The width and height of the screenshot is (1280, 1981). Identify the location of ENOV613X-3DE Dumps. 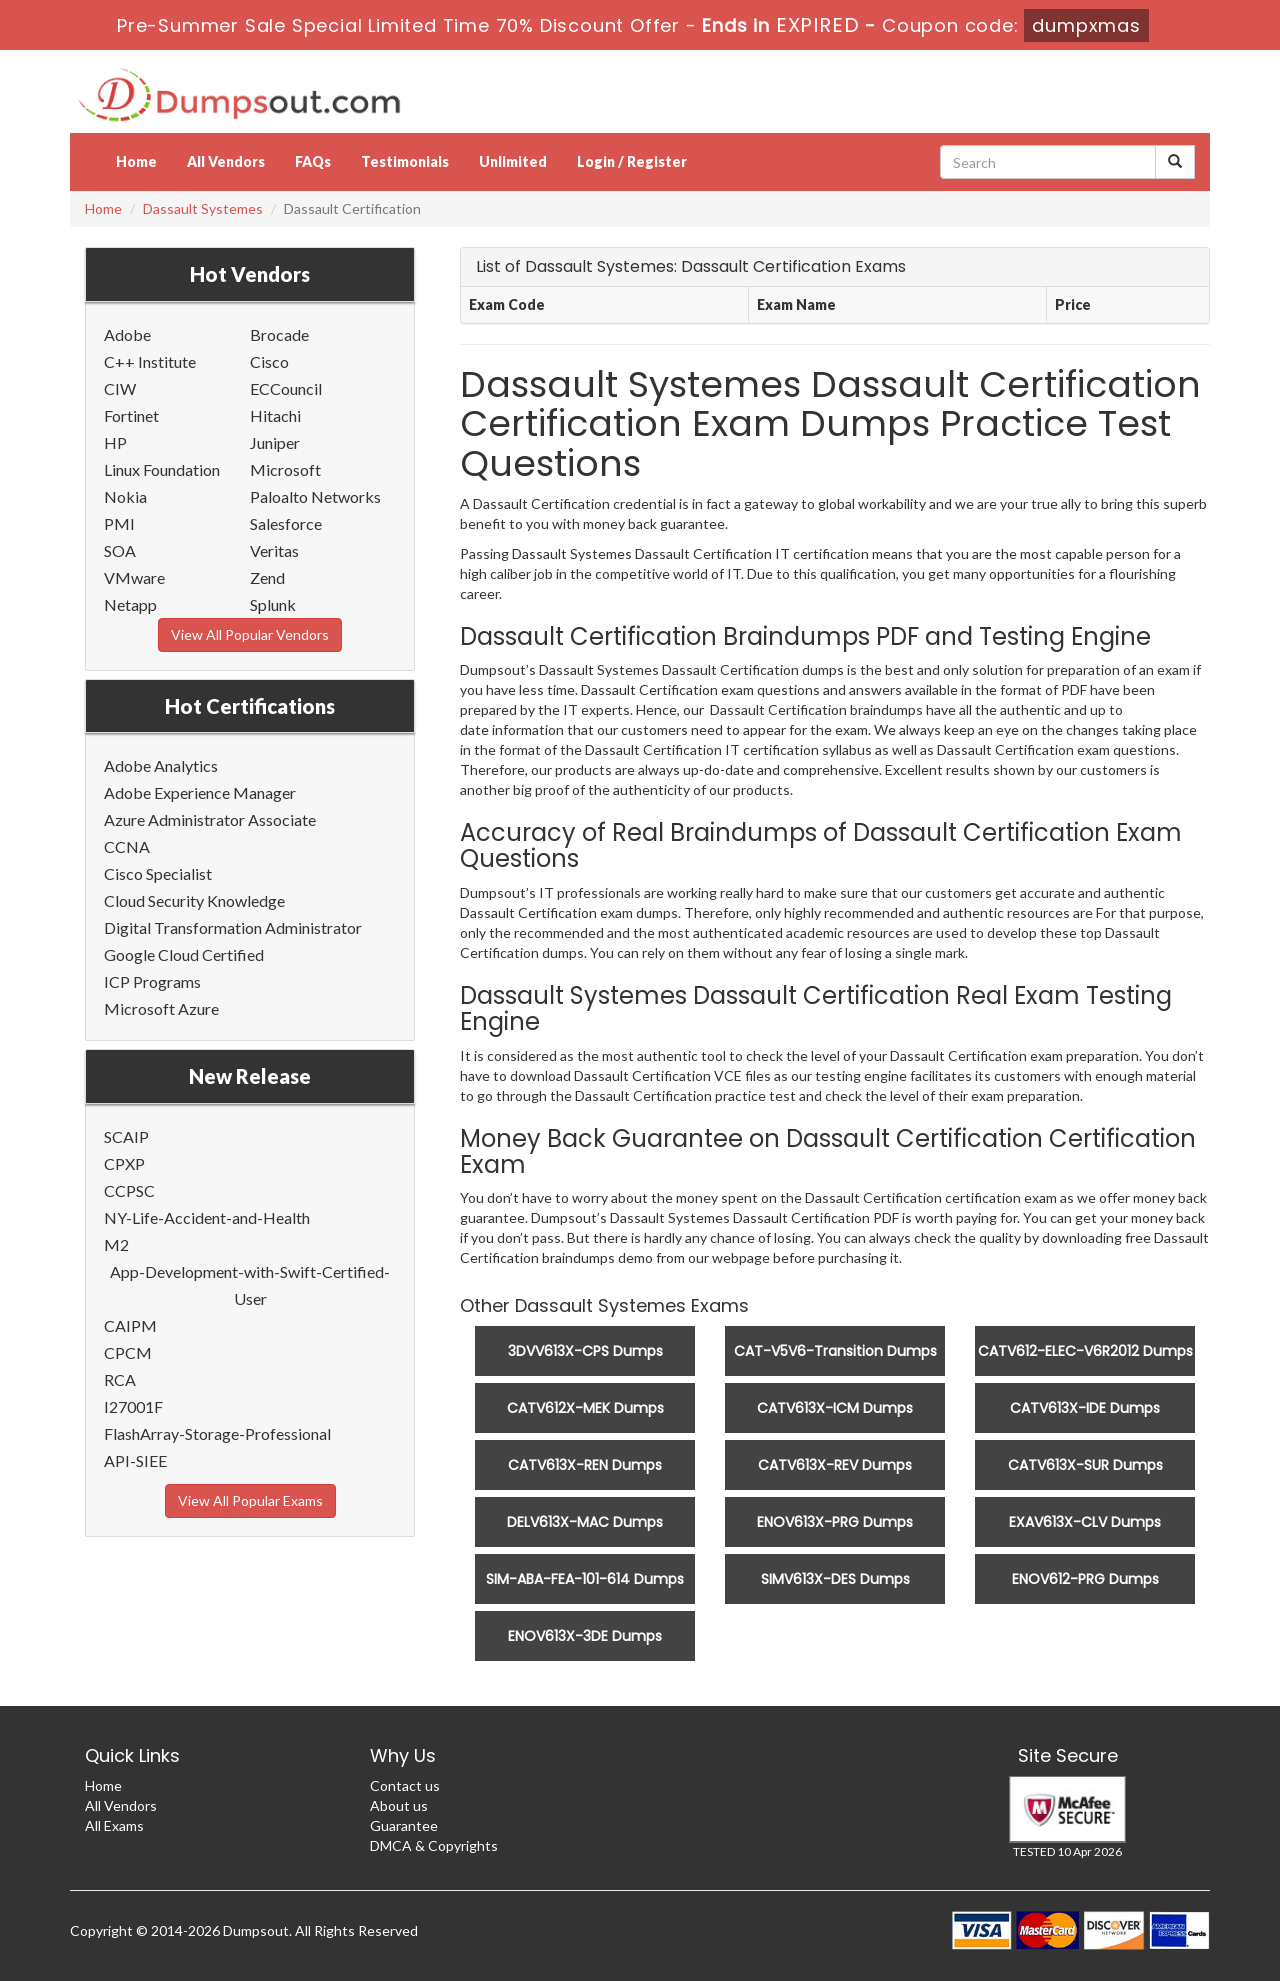
(585, 1636).